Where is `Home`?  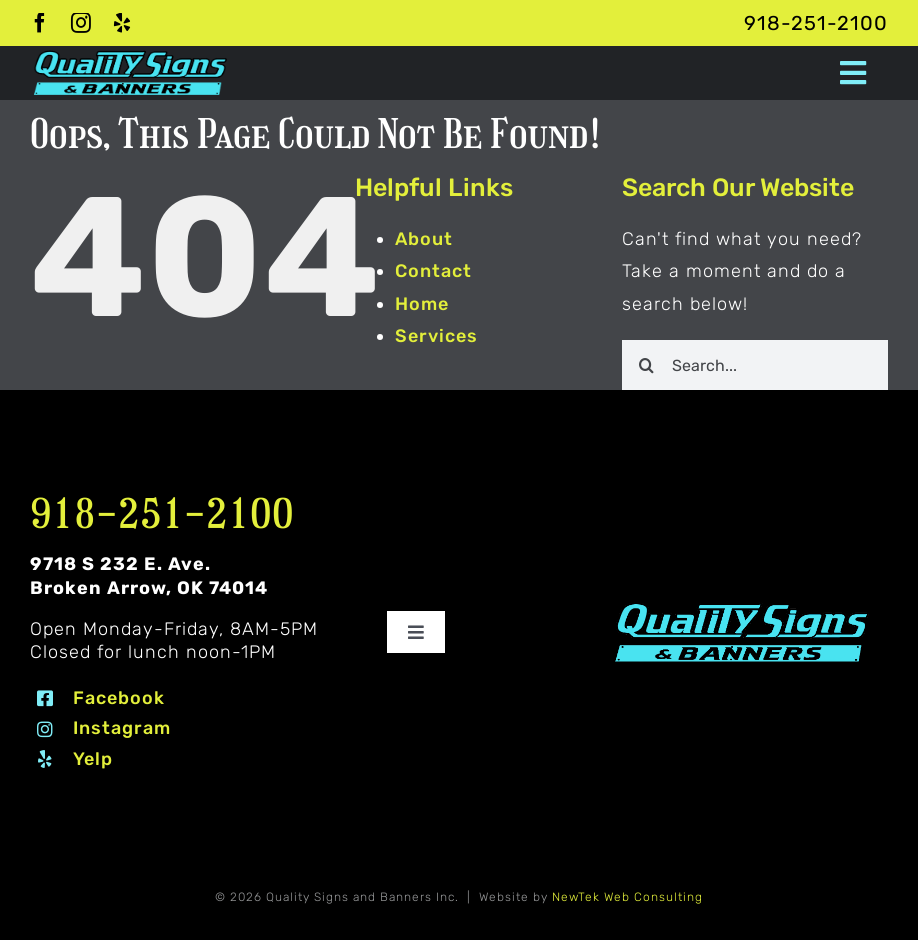
Home is located at coordinates (422, 304).